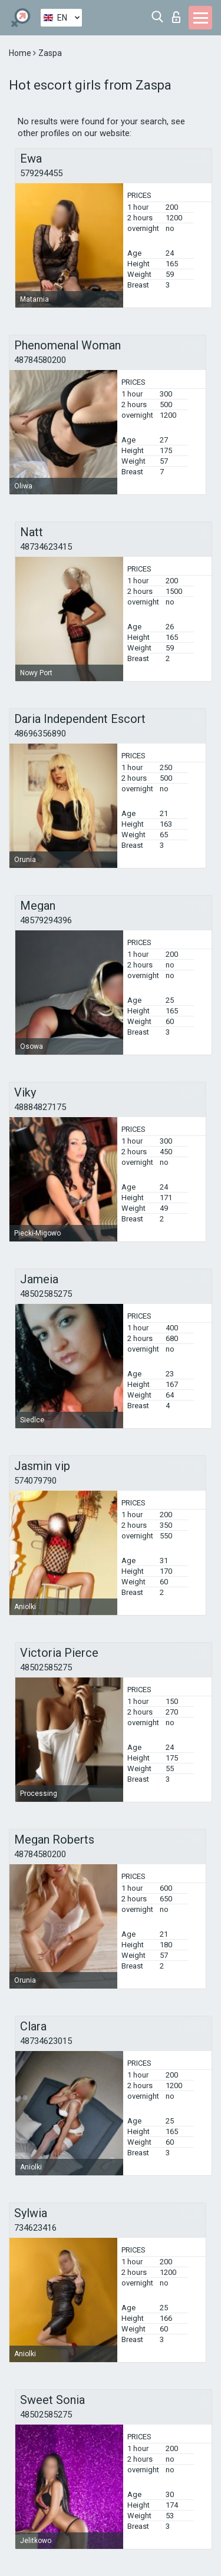 This screenshot has height=2576, width=221. What do you see at coordinates (40, 733) in the screenshot?
I see `48696356890` at bounding box center [40, 733].